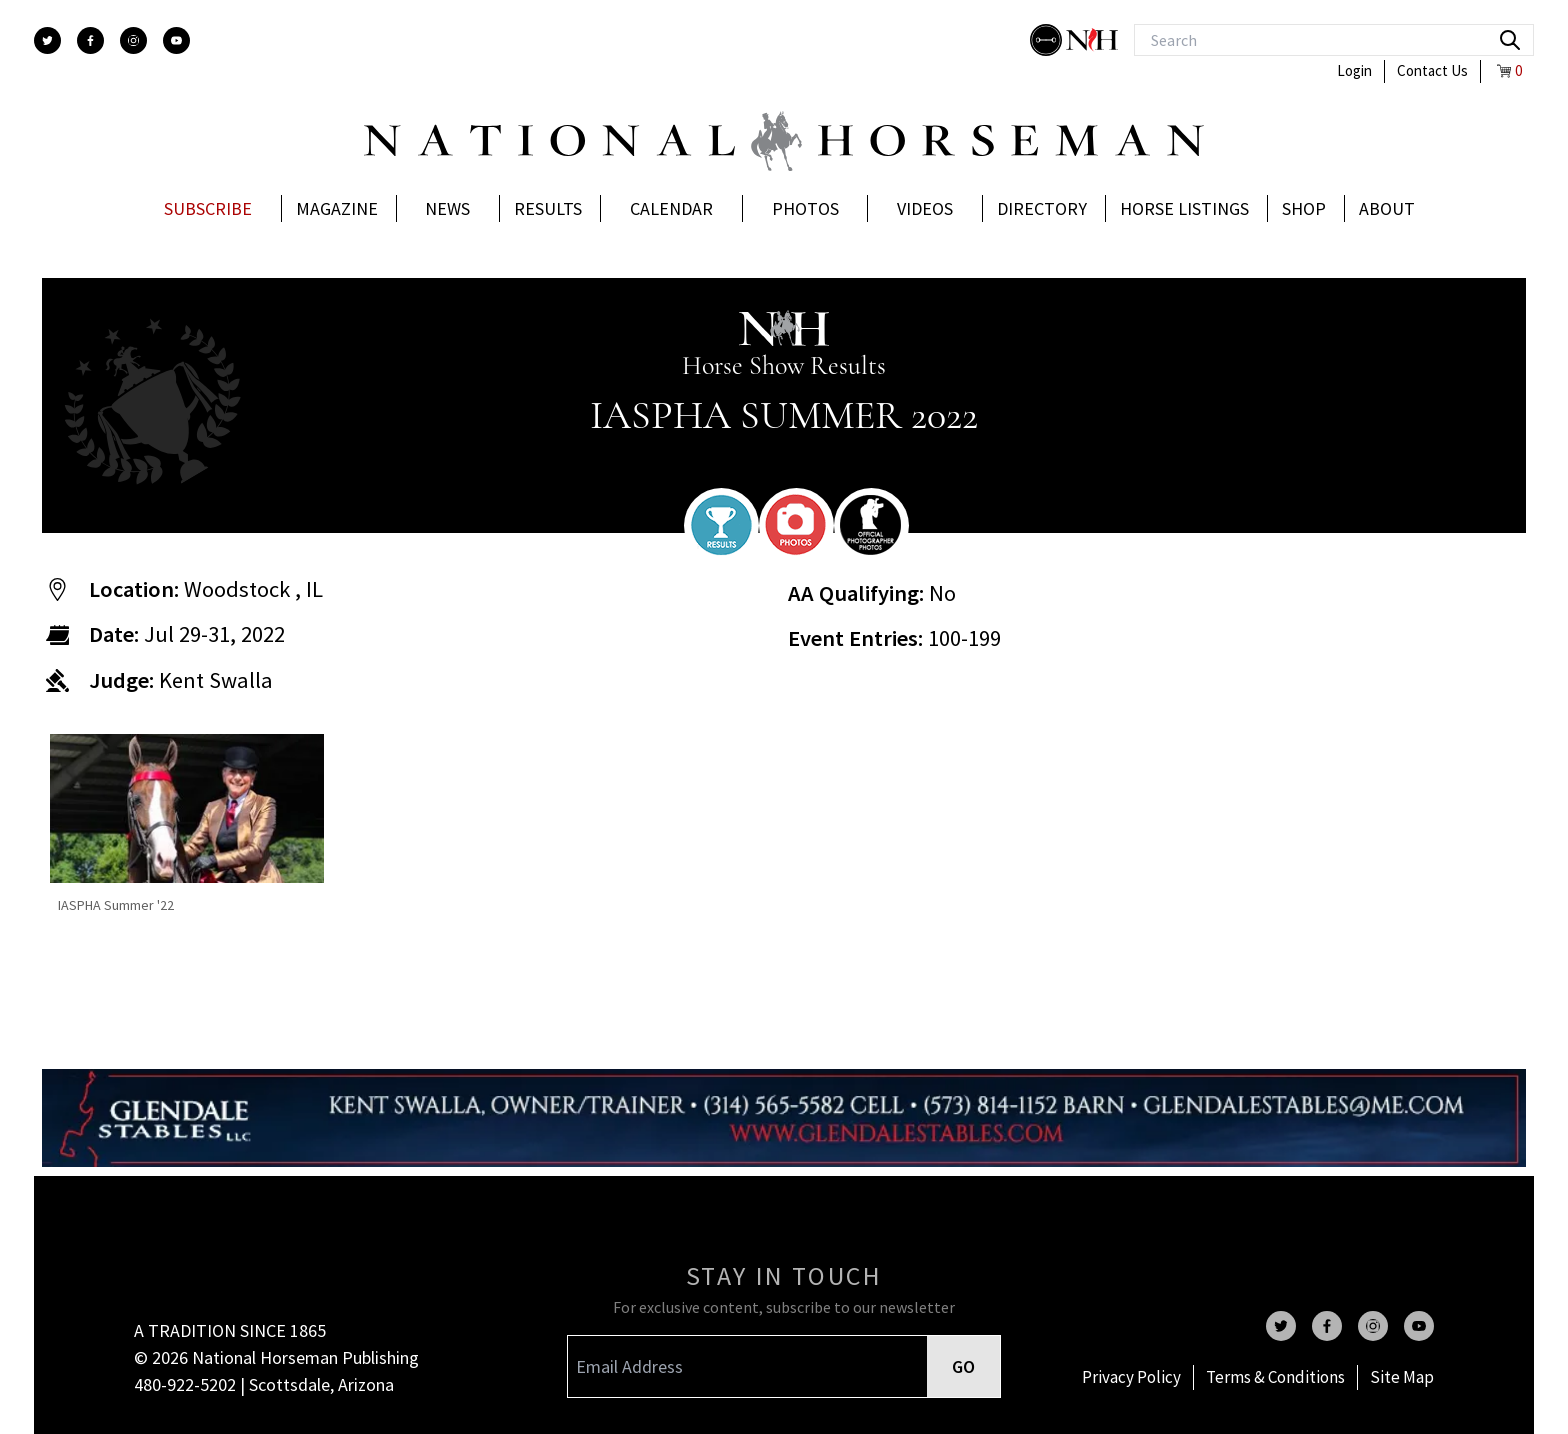  I want to click on Terms & Conditions, so click(1275, 1377).